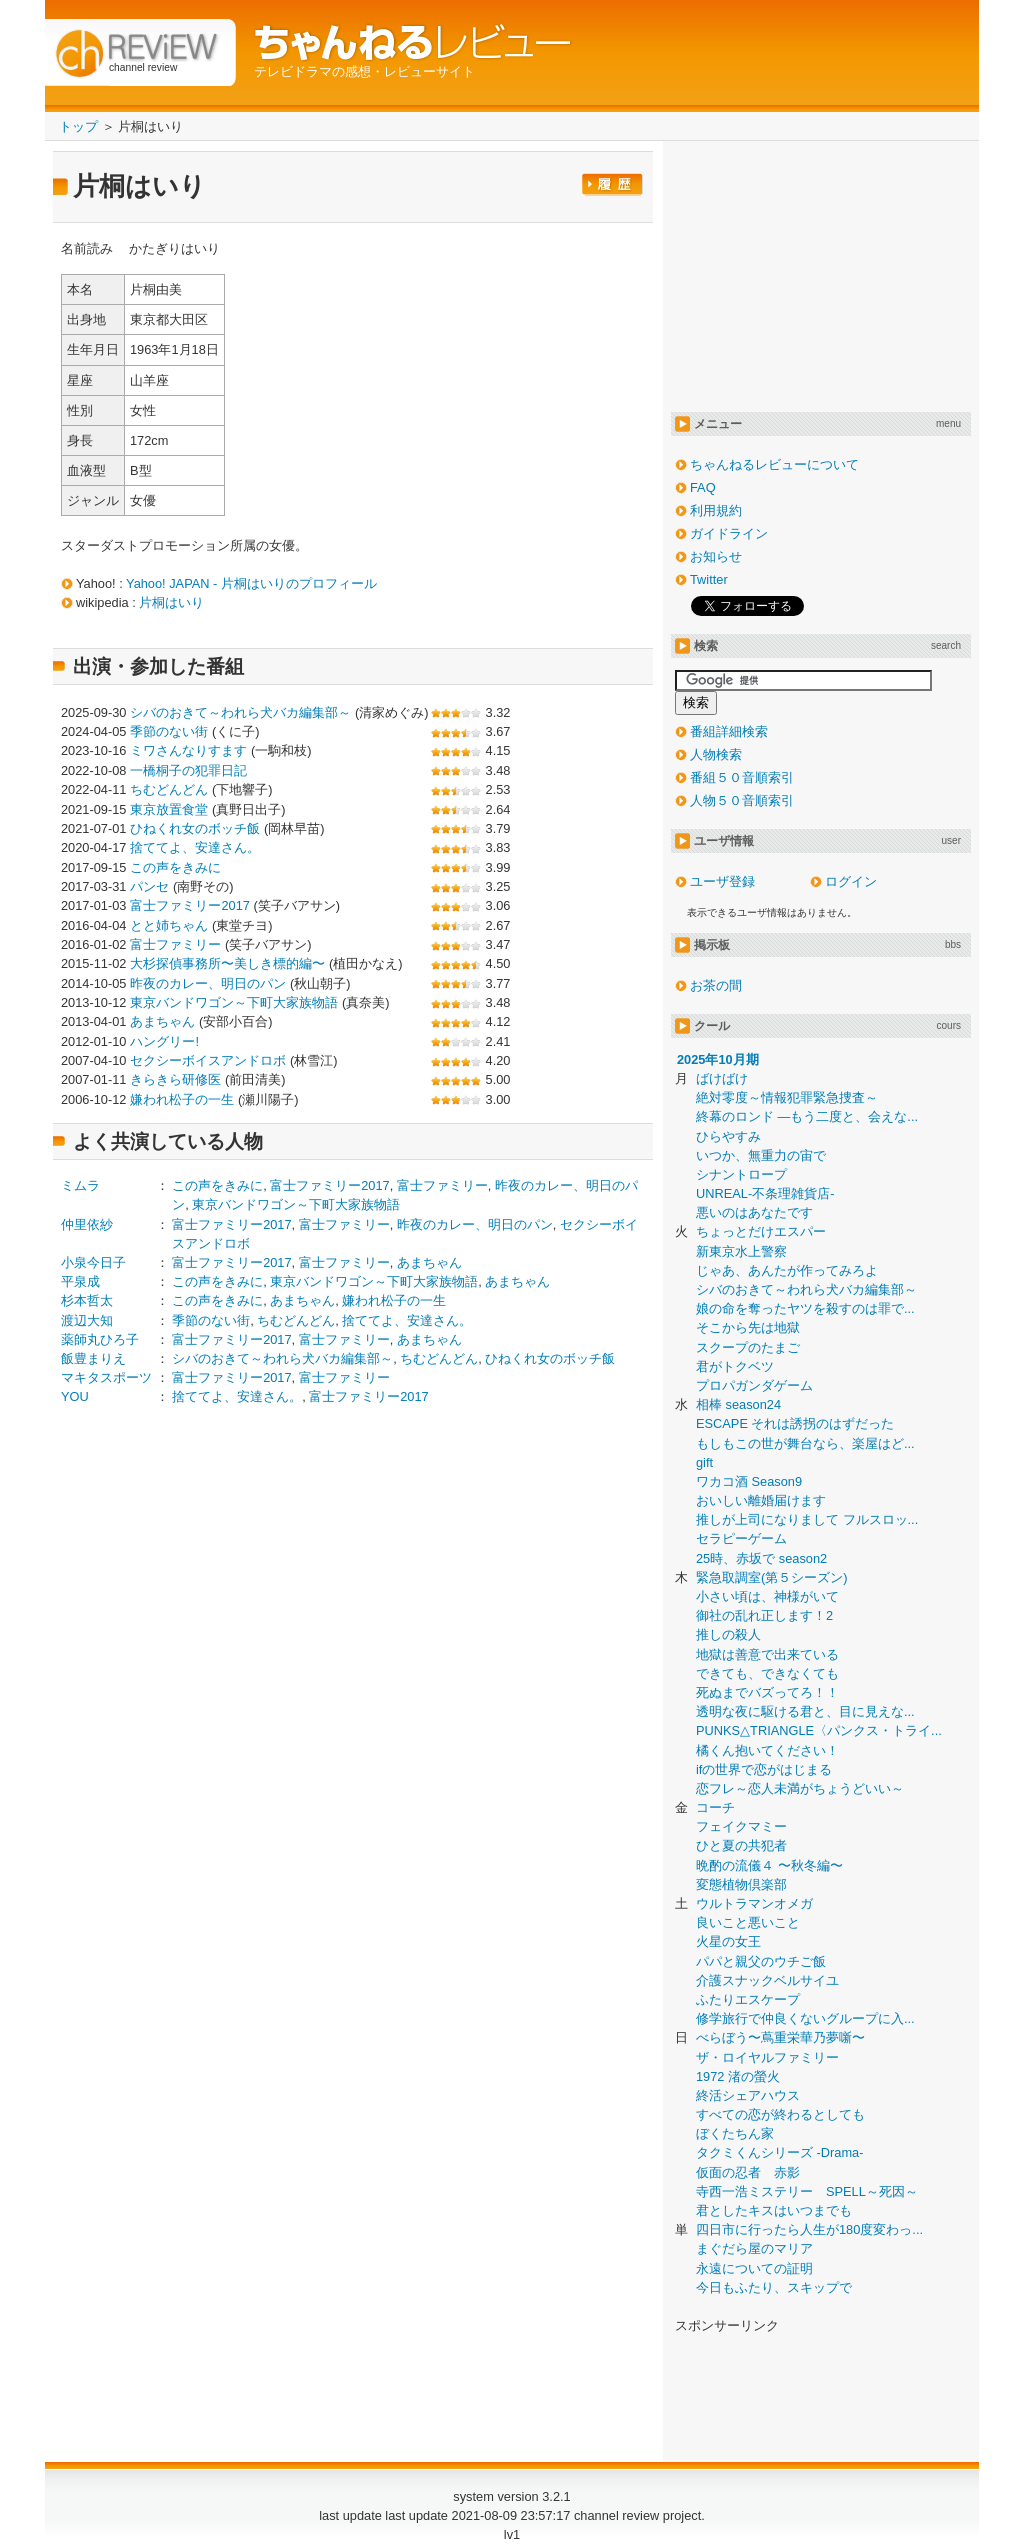 The height and width of the screenshot is (2544, 1024). I want to click on トップ, so click(78, 126).